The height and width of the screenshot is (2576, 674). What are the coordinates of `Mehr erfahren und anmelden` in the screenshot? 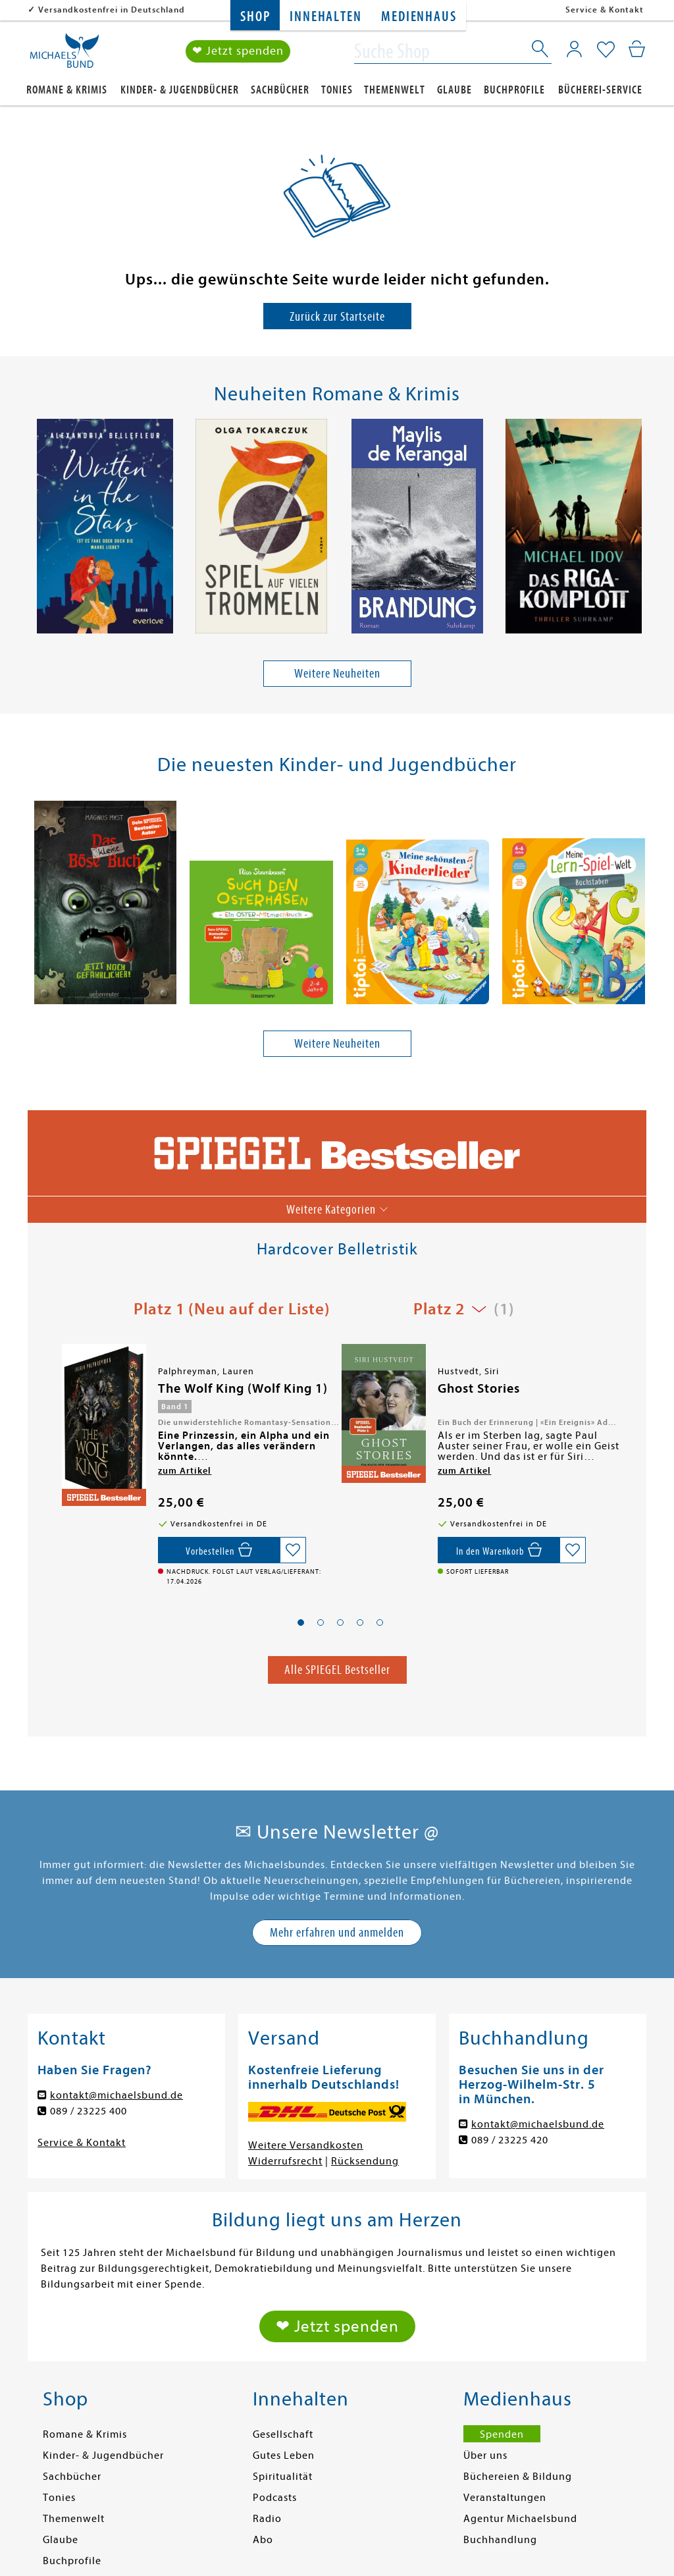 It's located at (337, 1932).